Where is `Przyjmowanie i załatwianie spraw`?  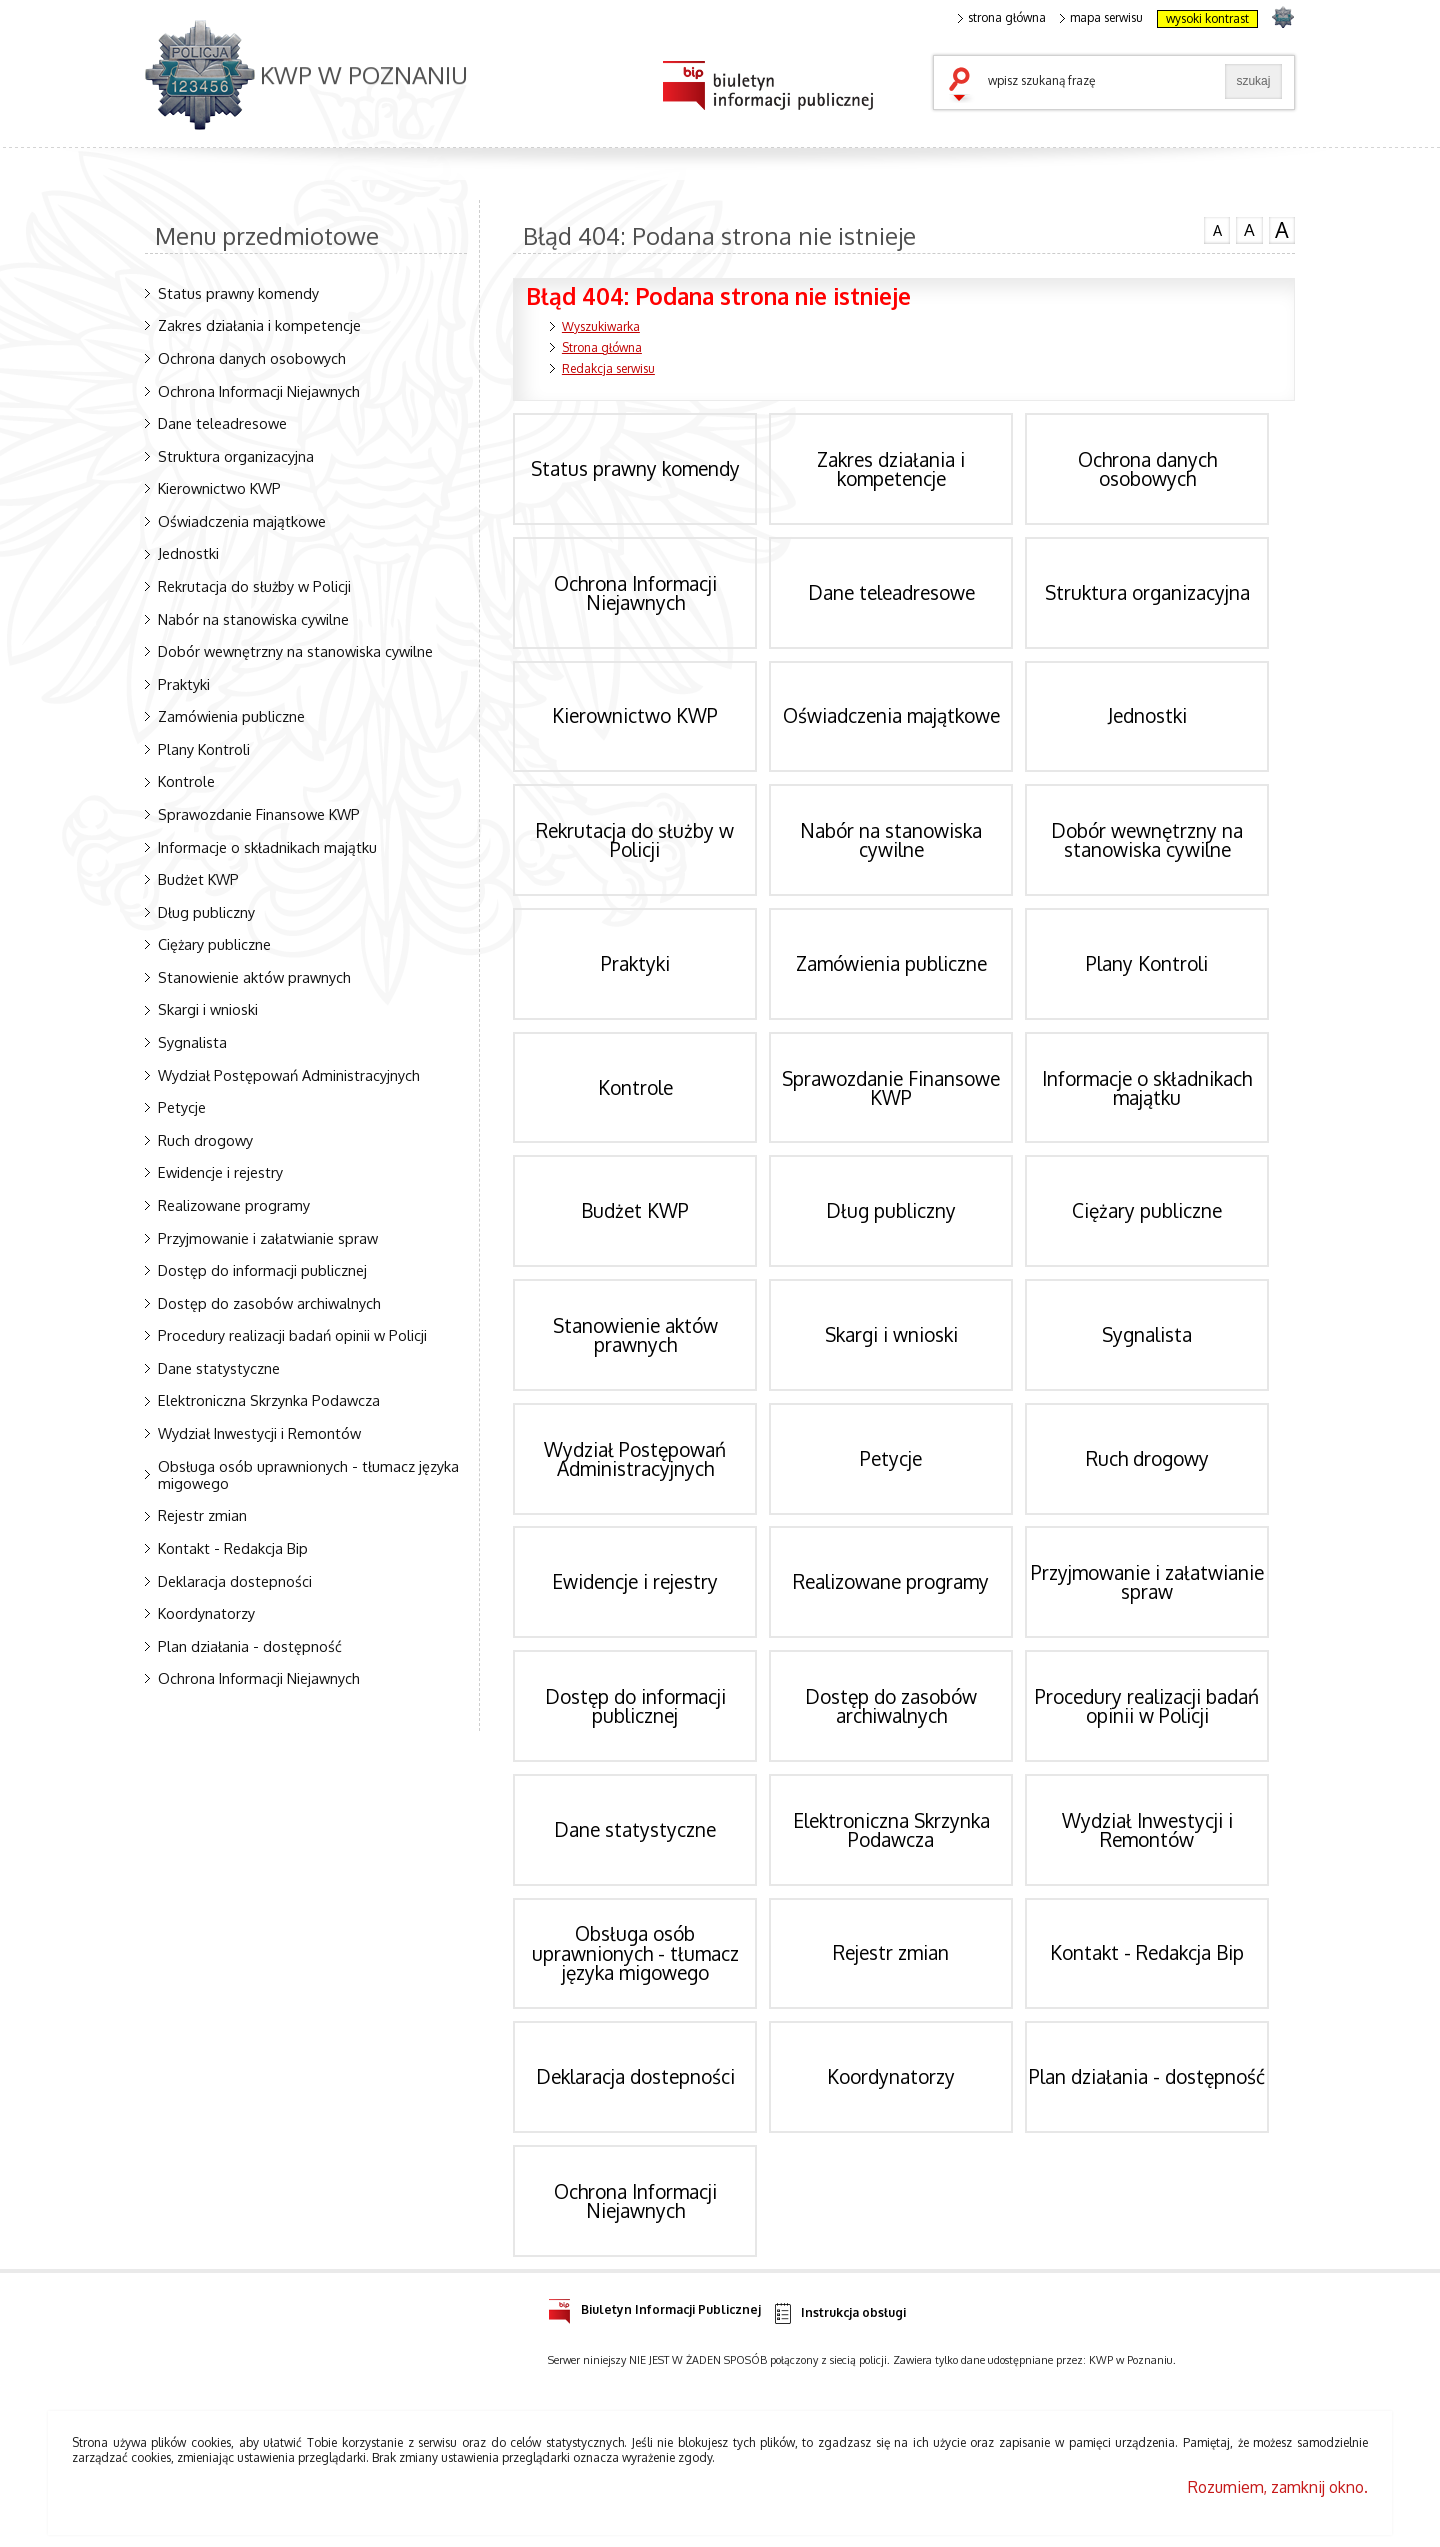 Przyjmowanie i załatwianie spraw is located at coordinates (268, 1238).